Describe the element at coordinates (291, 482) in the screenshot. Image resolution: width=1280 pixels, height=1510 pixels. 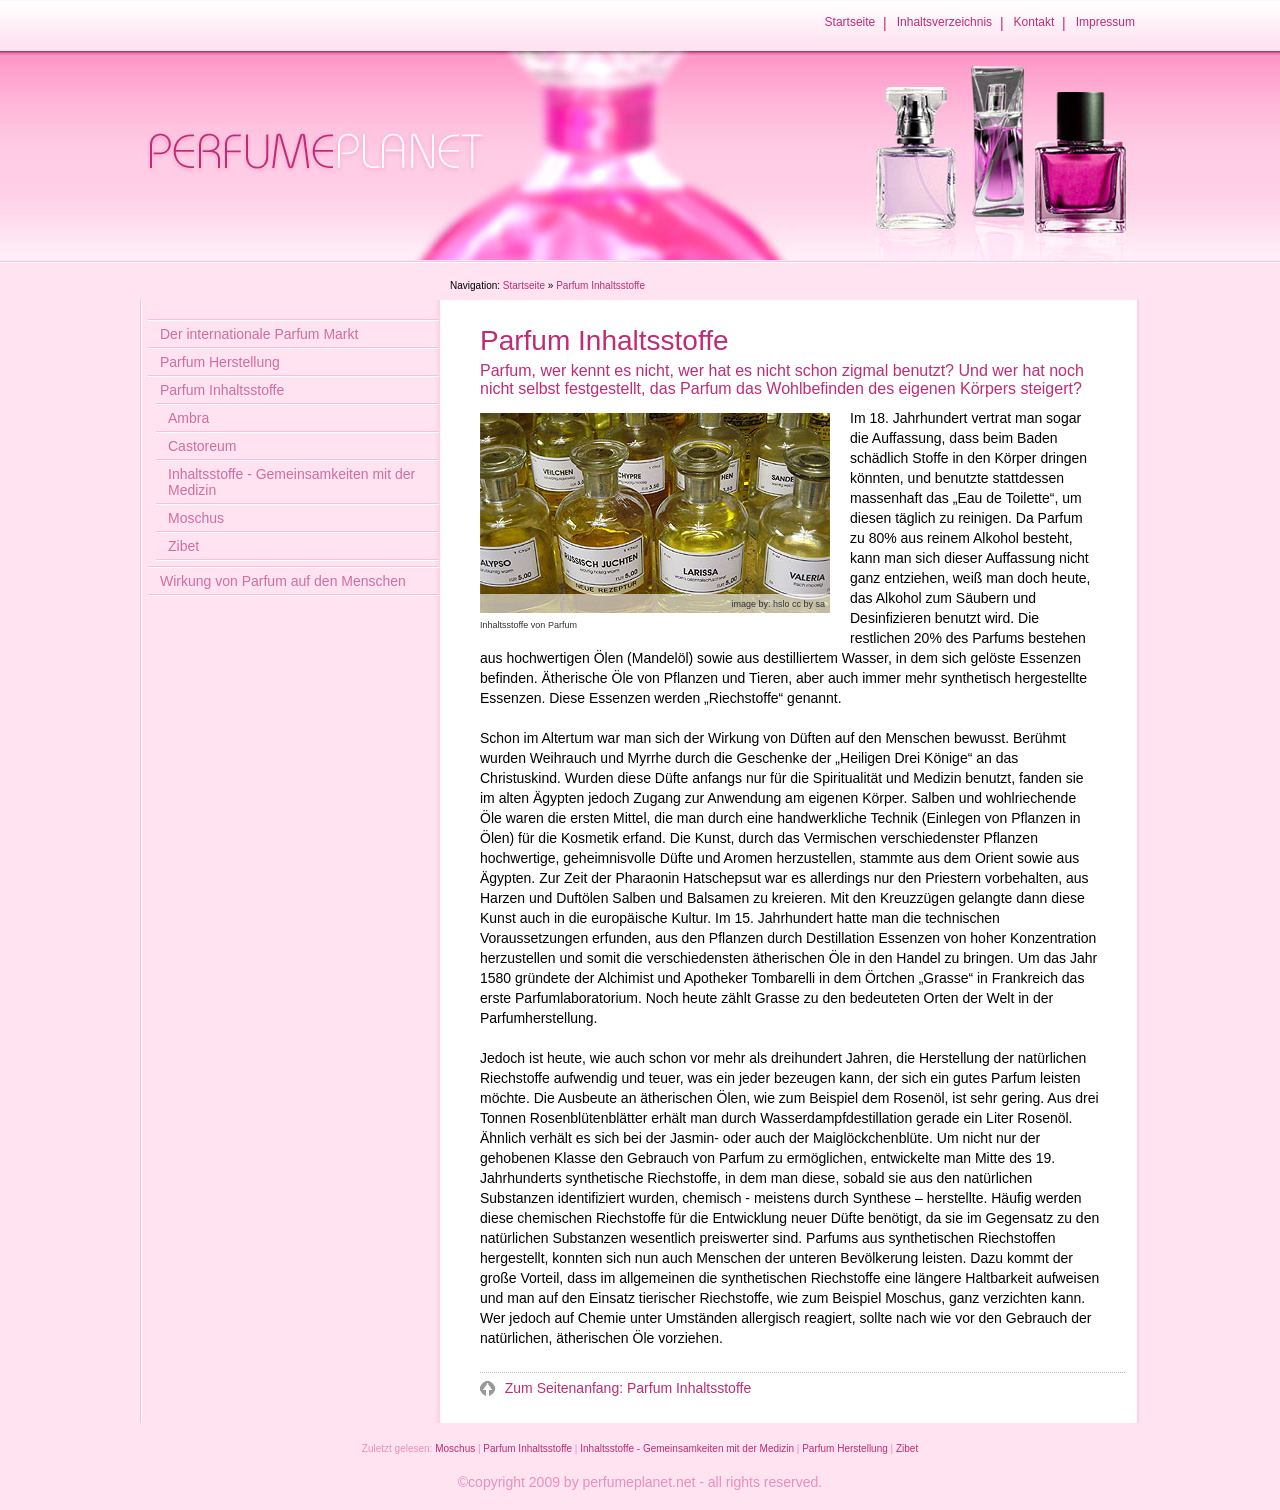
I see `Inhaltsstoffe - Gemeinsamkeiten mit der Medizin` at that location.